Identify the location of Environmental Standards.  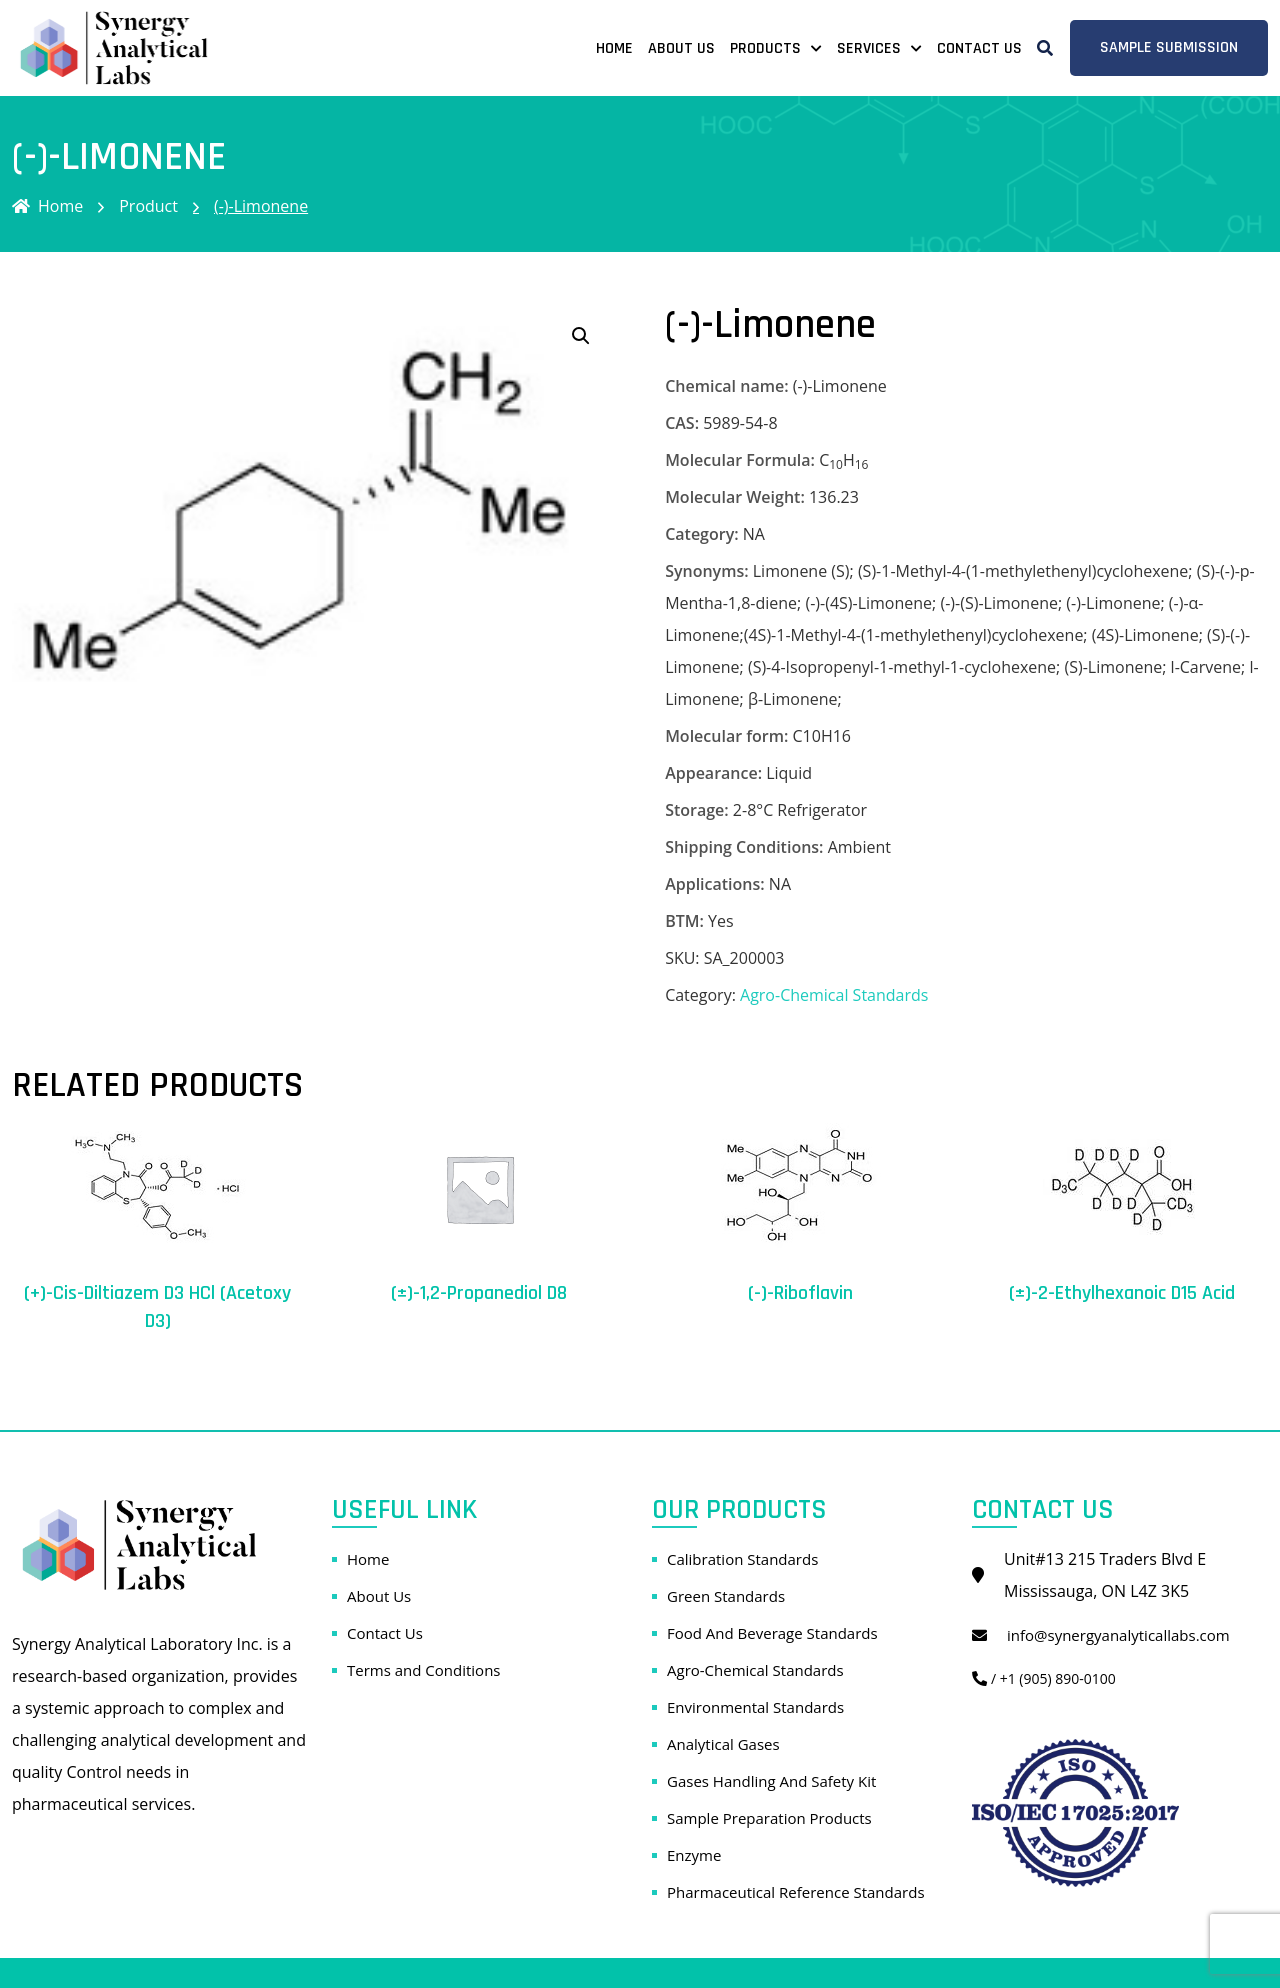
(755, 1707).